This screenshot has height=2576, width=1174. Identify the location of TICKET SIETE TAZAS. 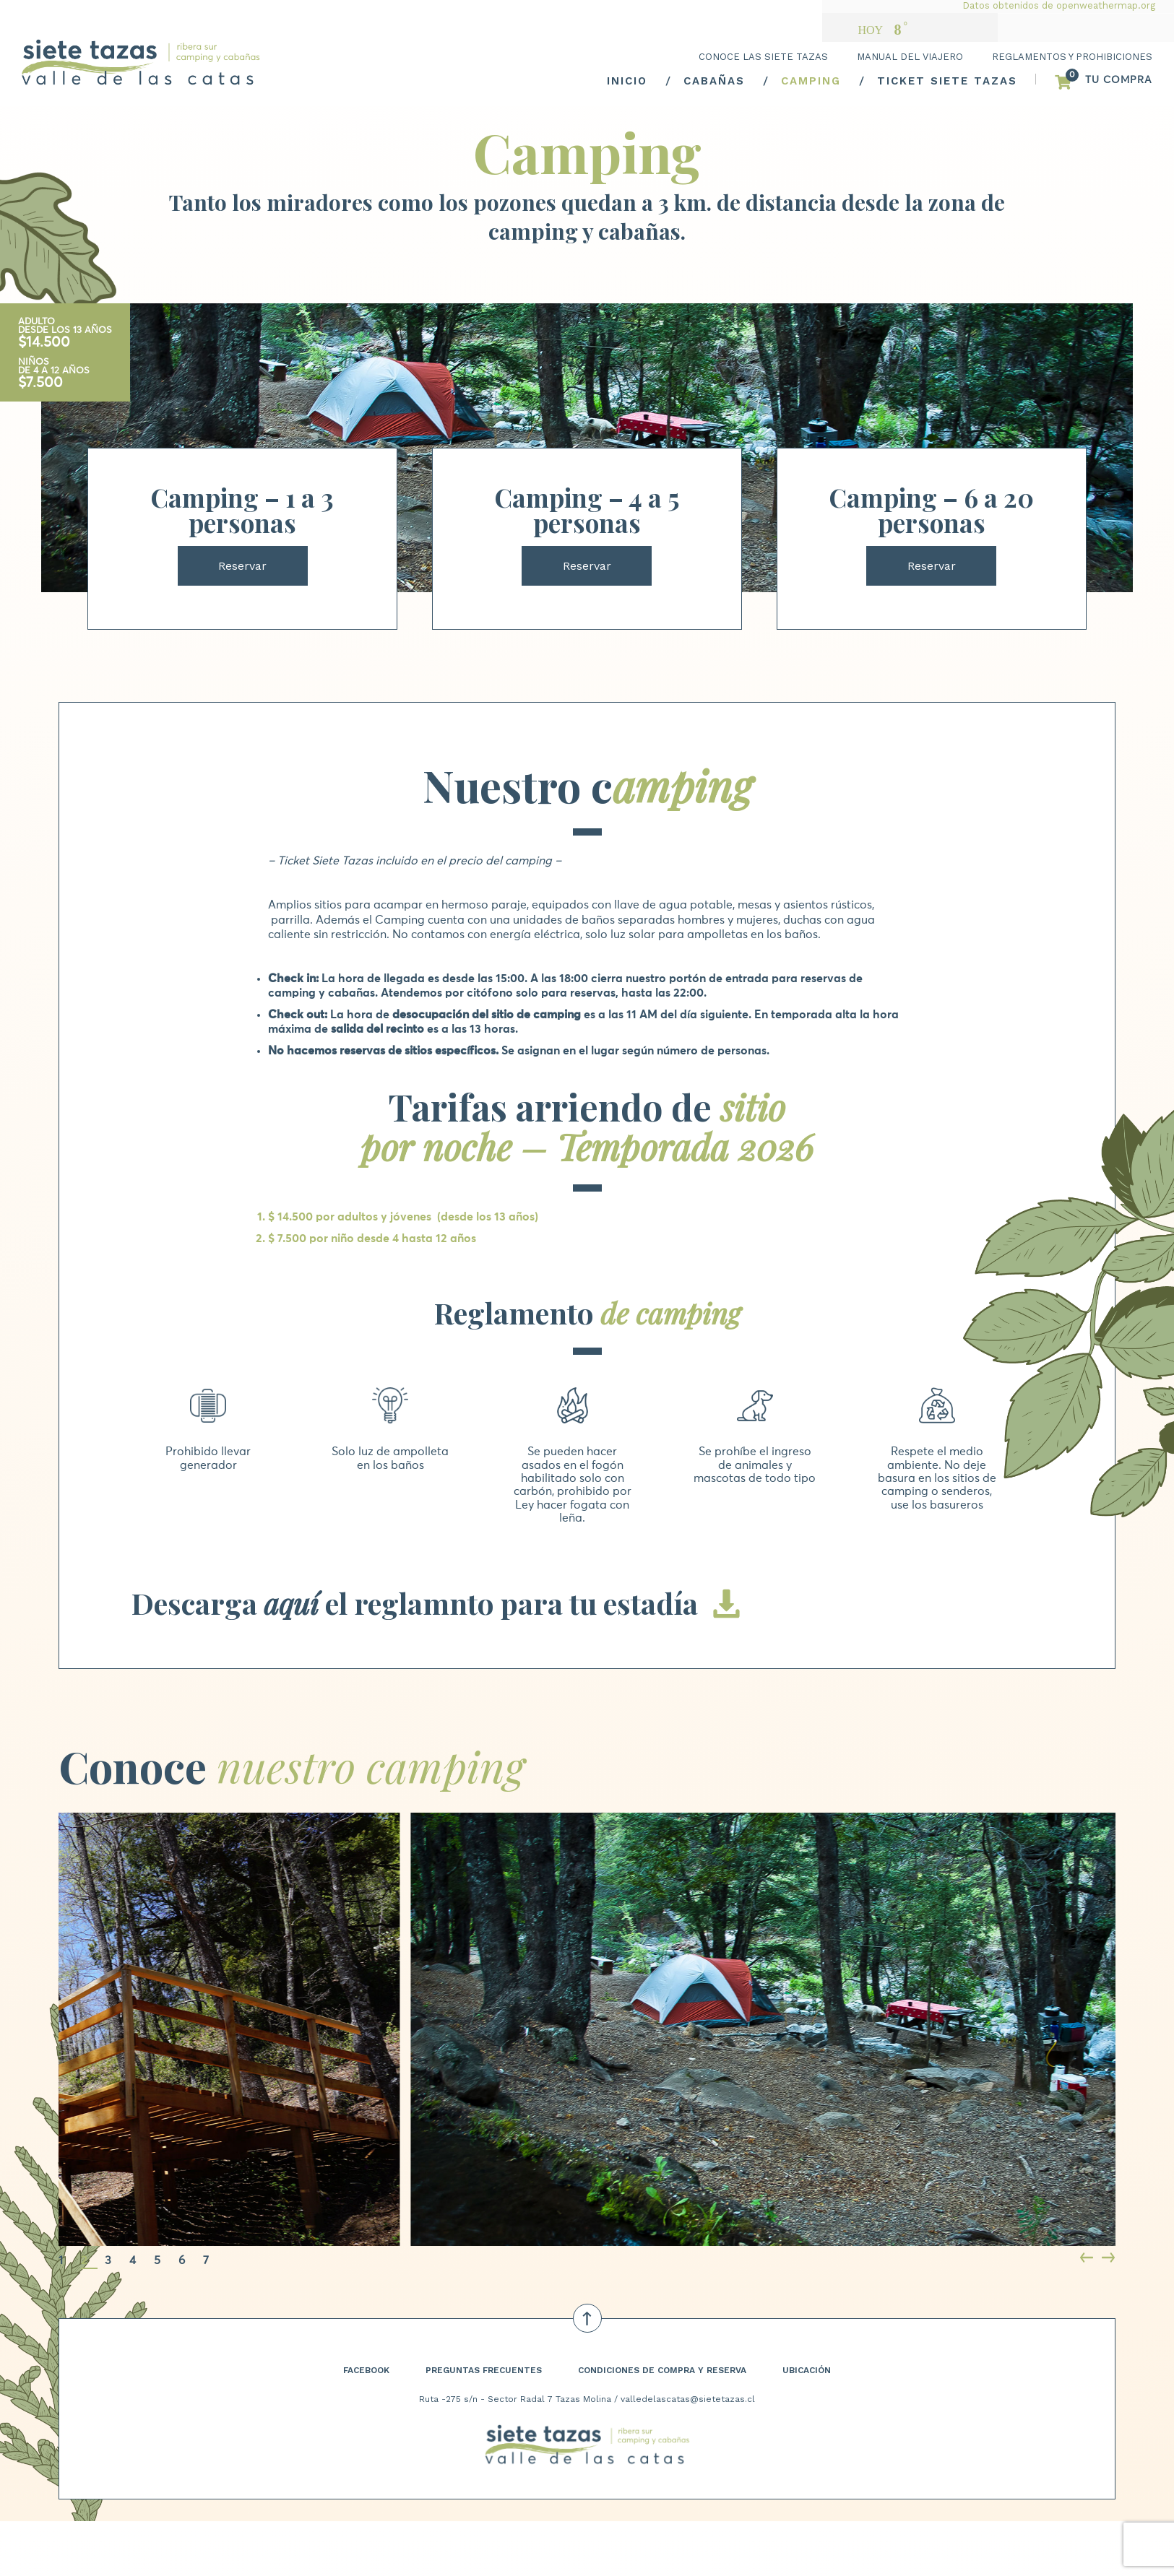
(947, 80).